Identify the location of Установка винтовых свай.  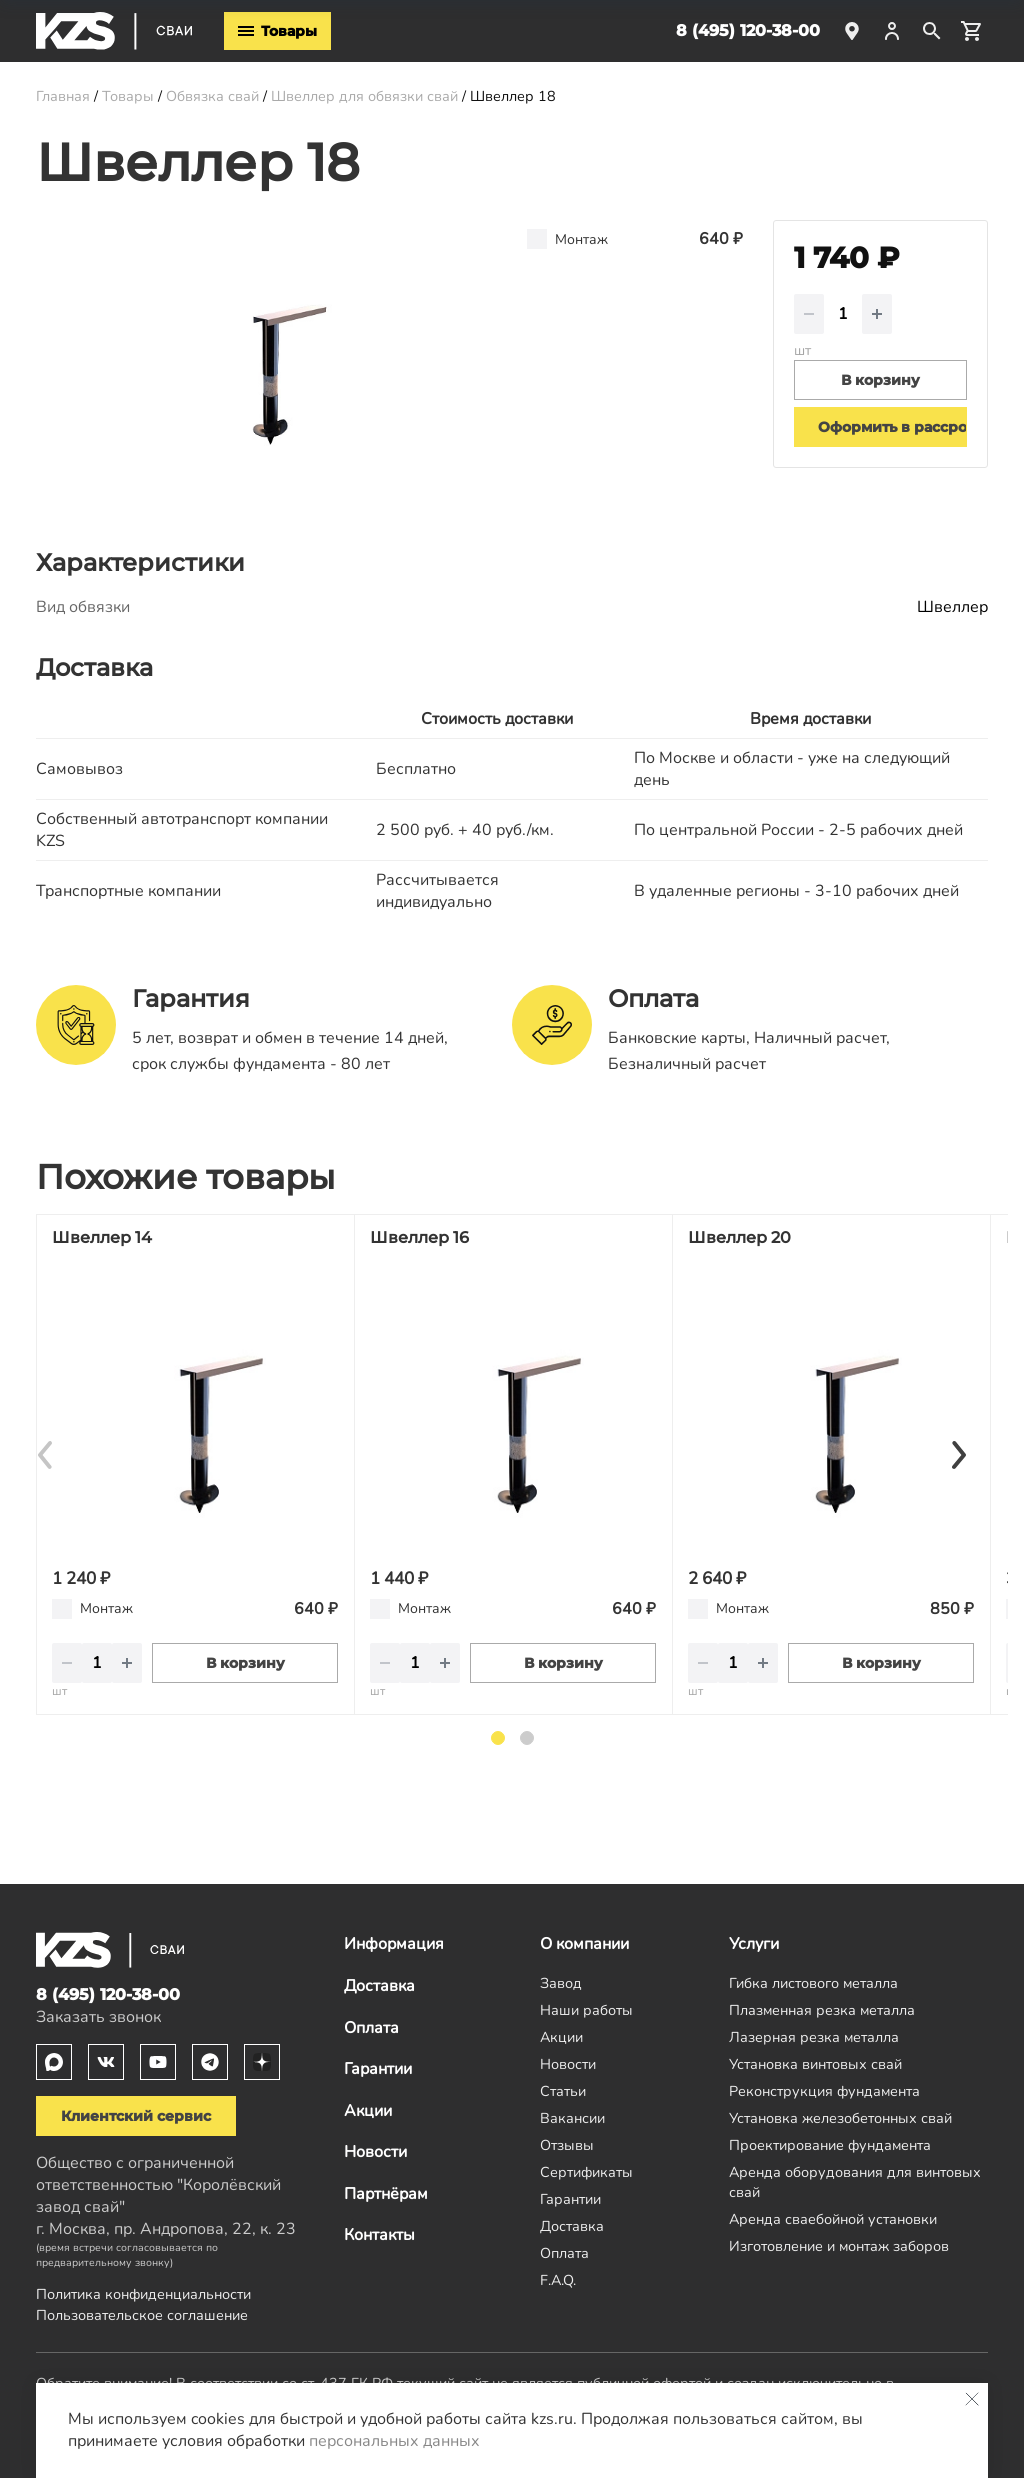
(815, 2064).